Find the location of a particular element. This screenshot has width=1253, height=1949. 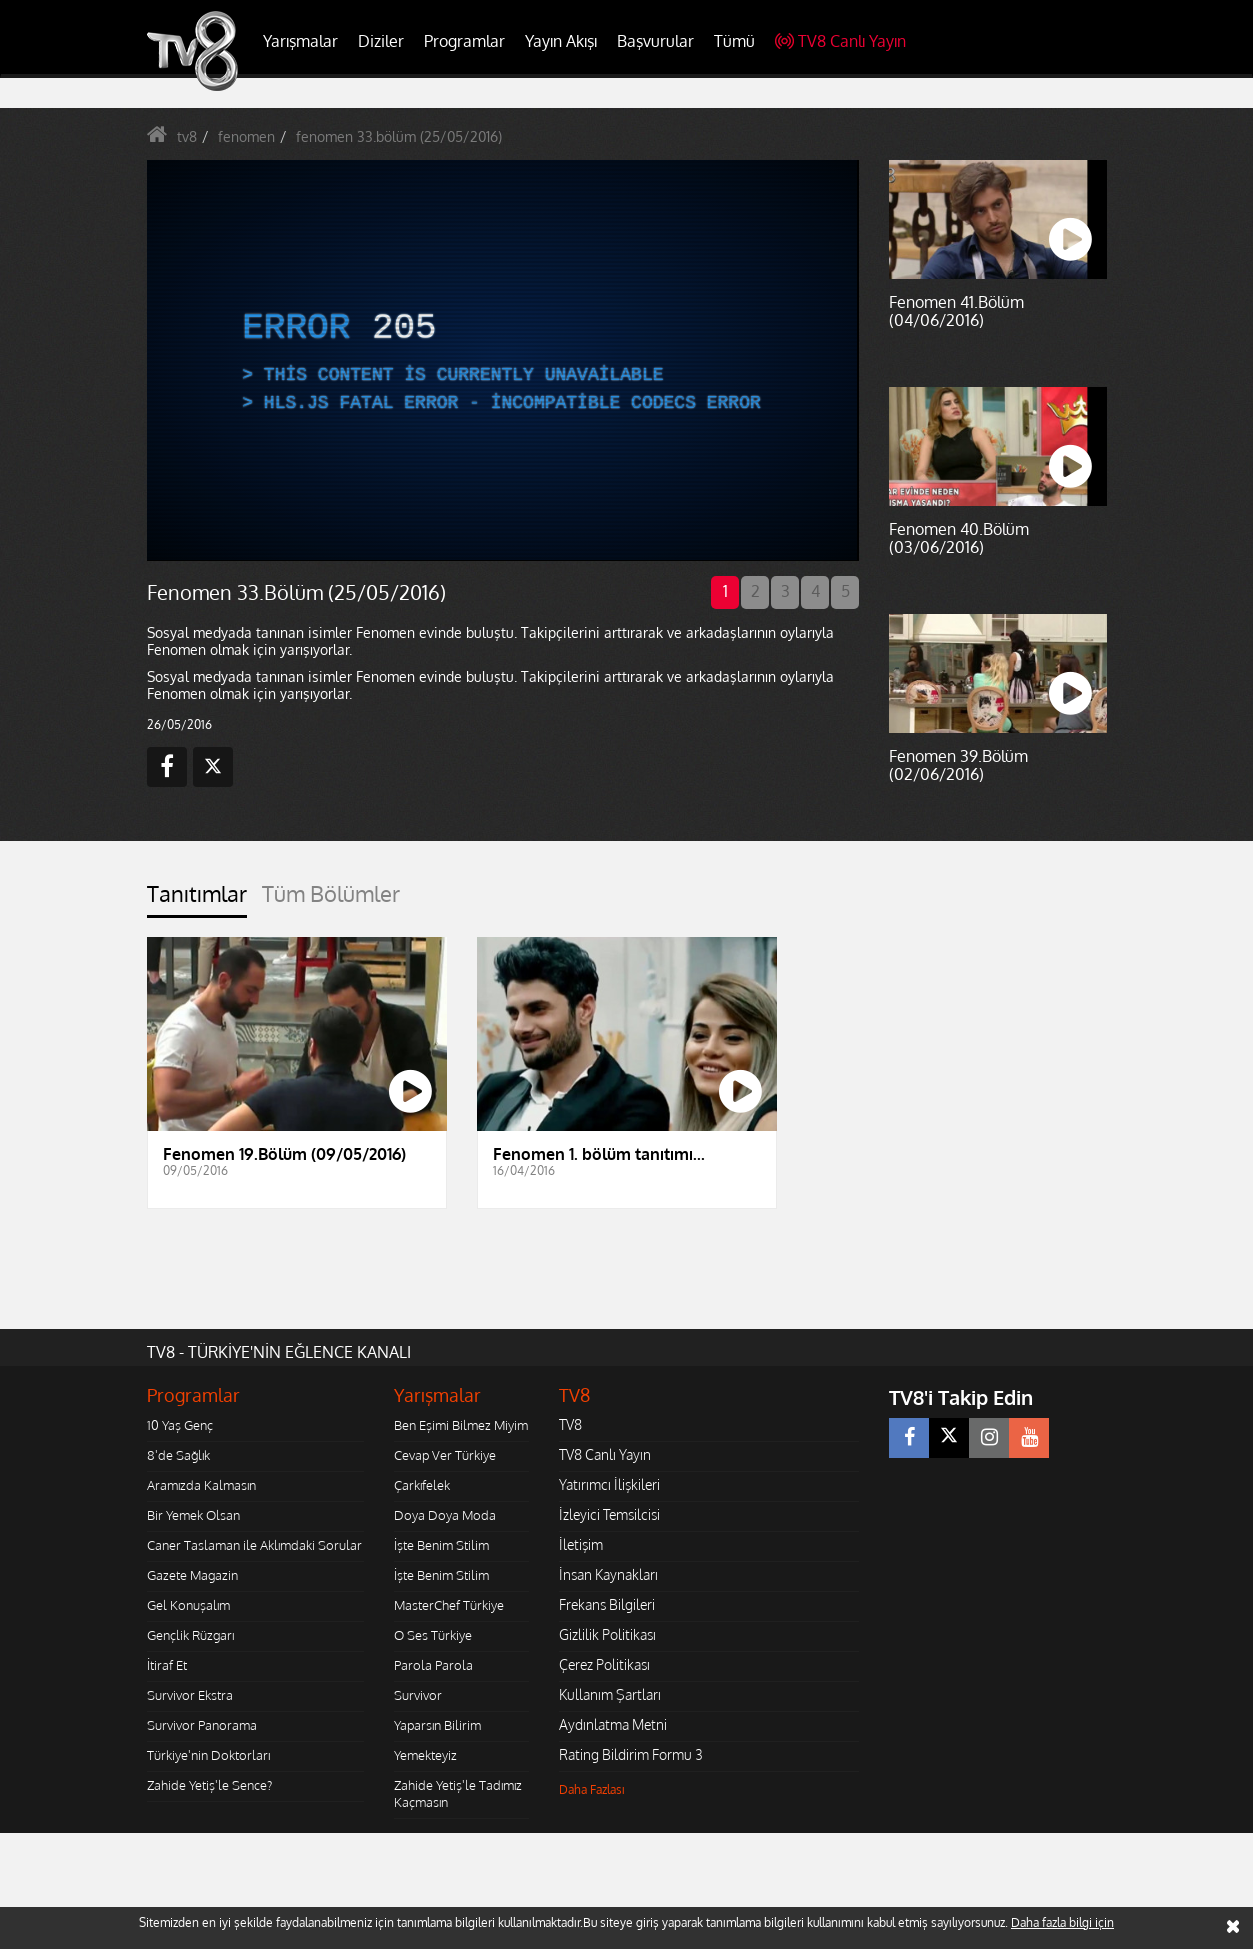

fenomen is located at coordinates (246, 136).